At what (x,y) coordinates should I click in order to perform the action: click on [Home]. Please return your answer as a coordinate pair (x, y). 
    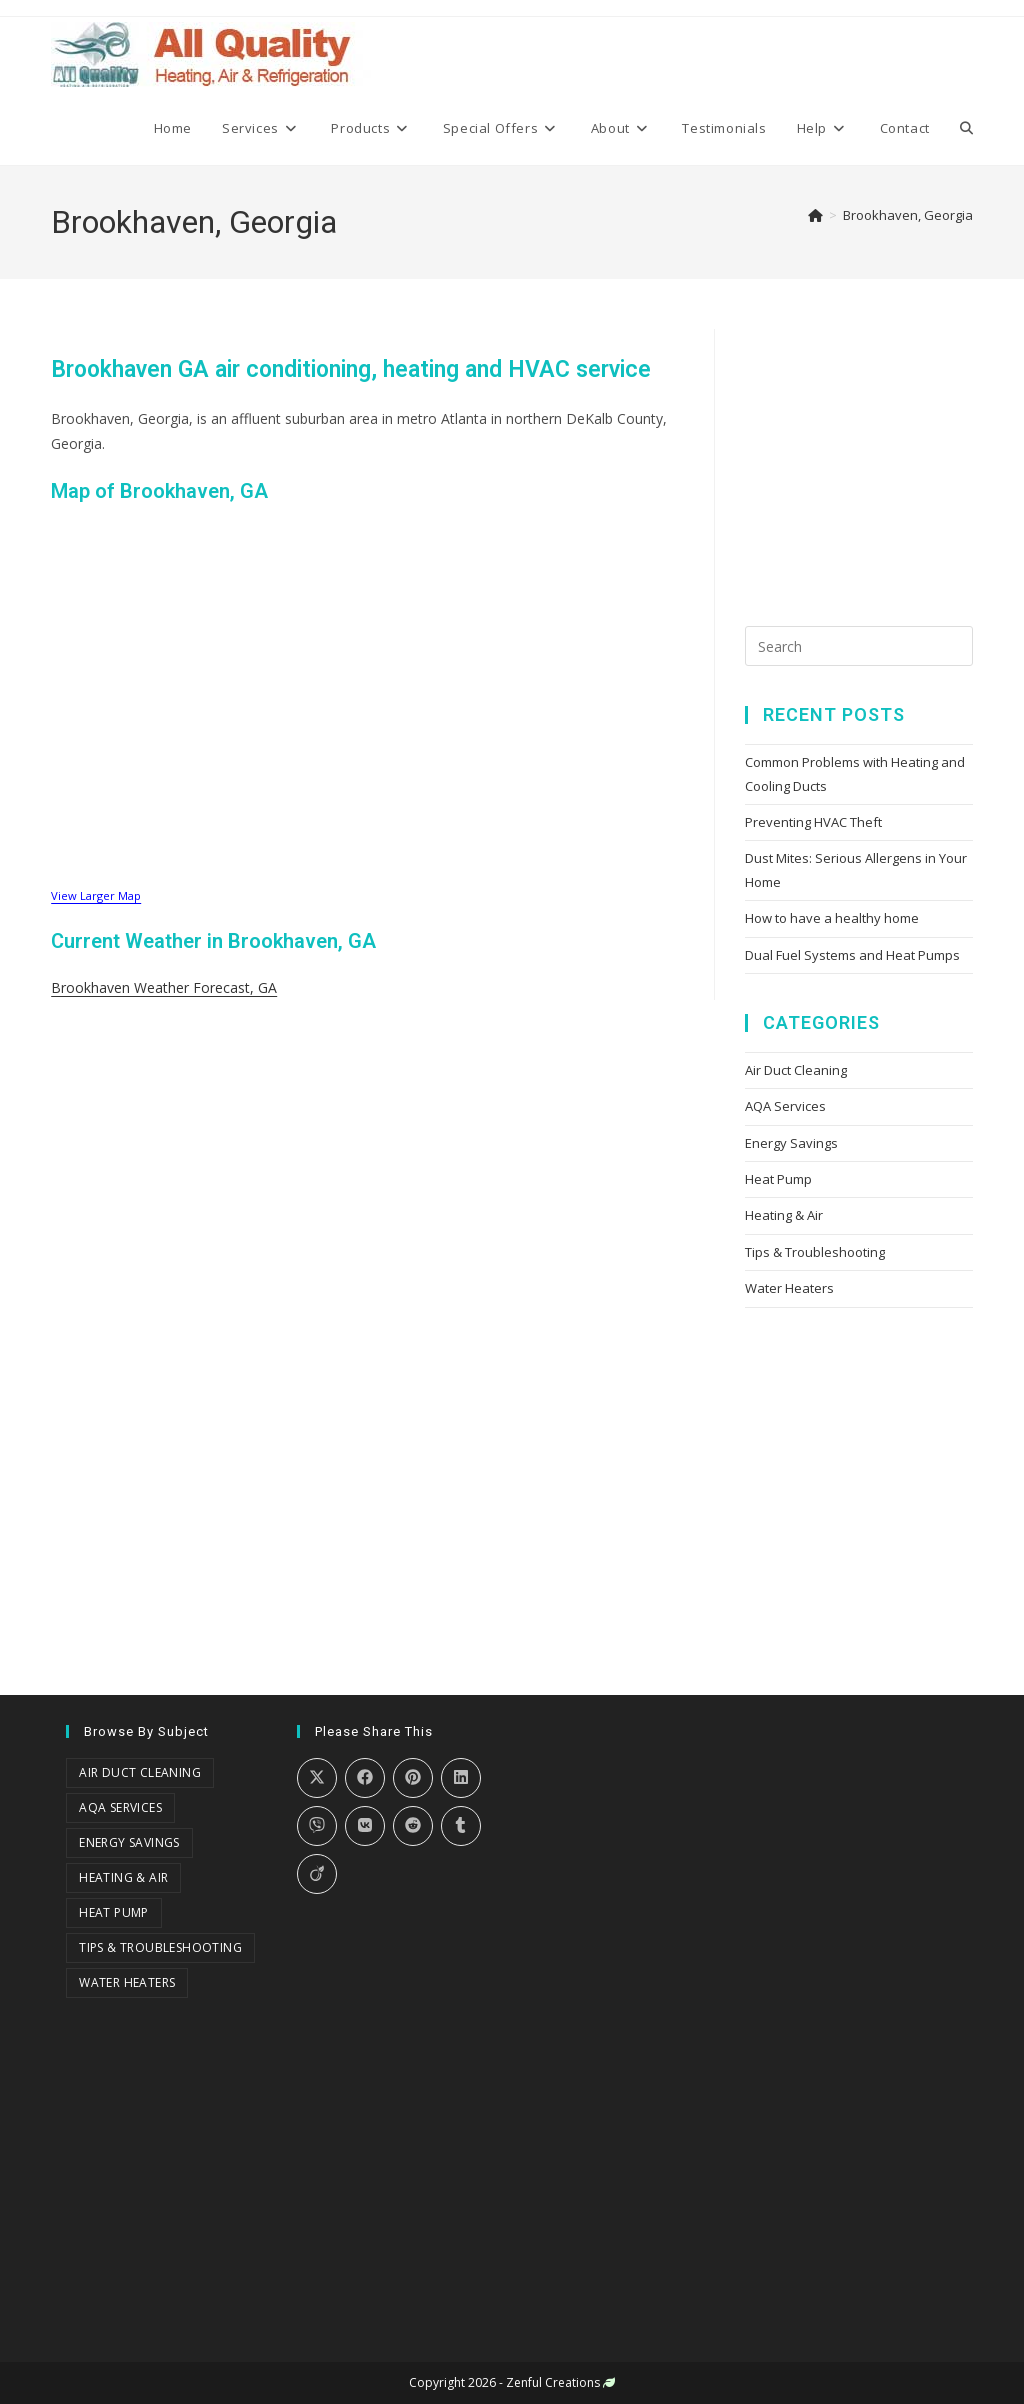
    Looking at the image, I should click on (815, 215).